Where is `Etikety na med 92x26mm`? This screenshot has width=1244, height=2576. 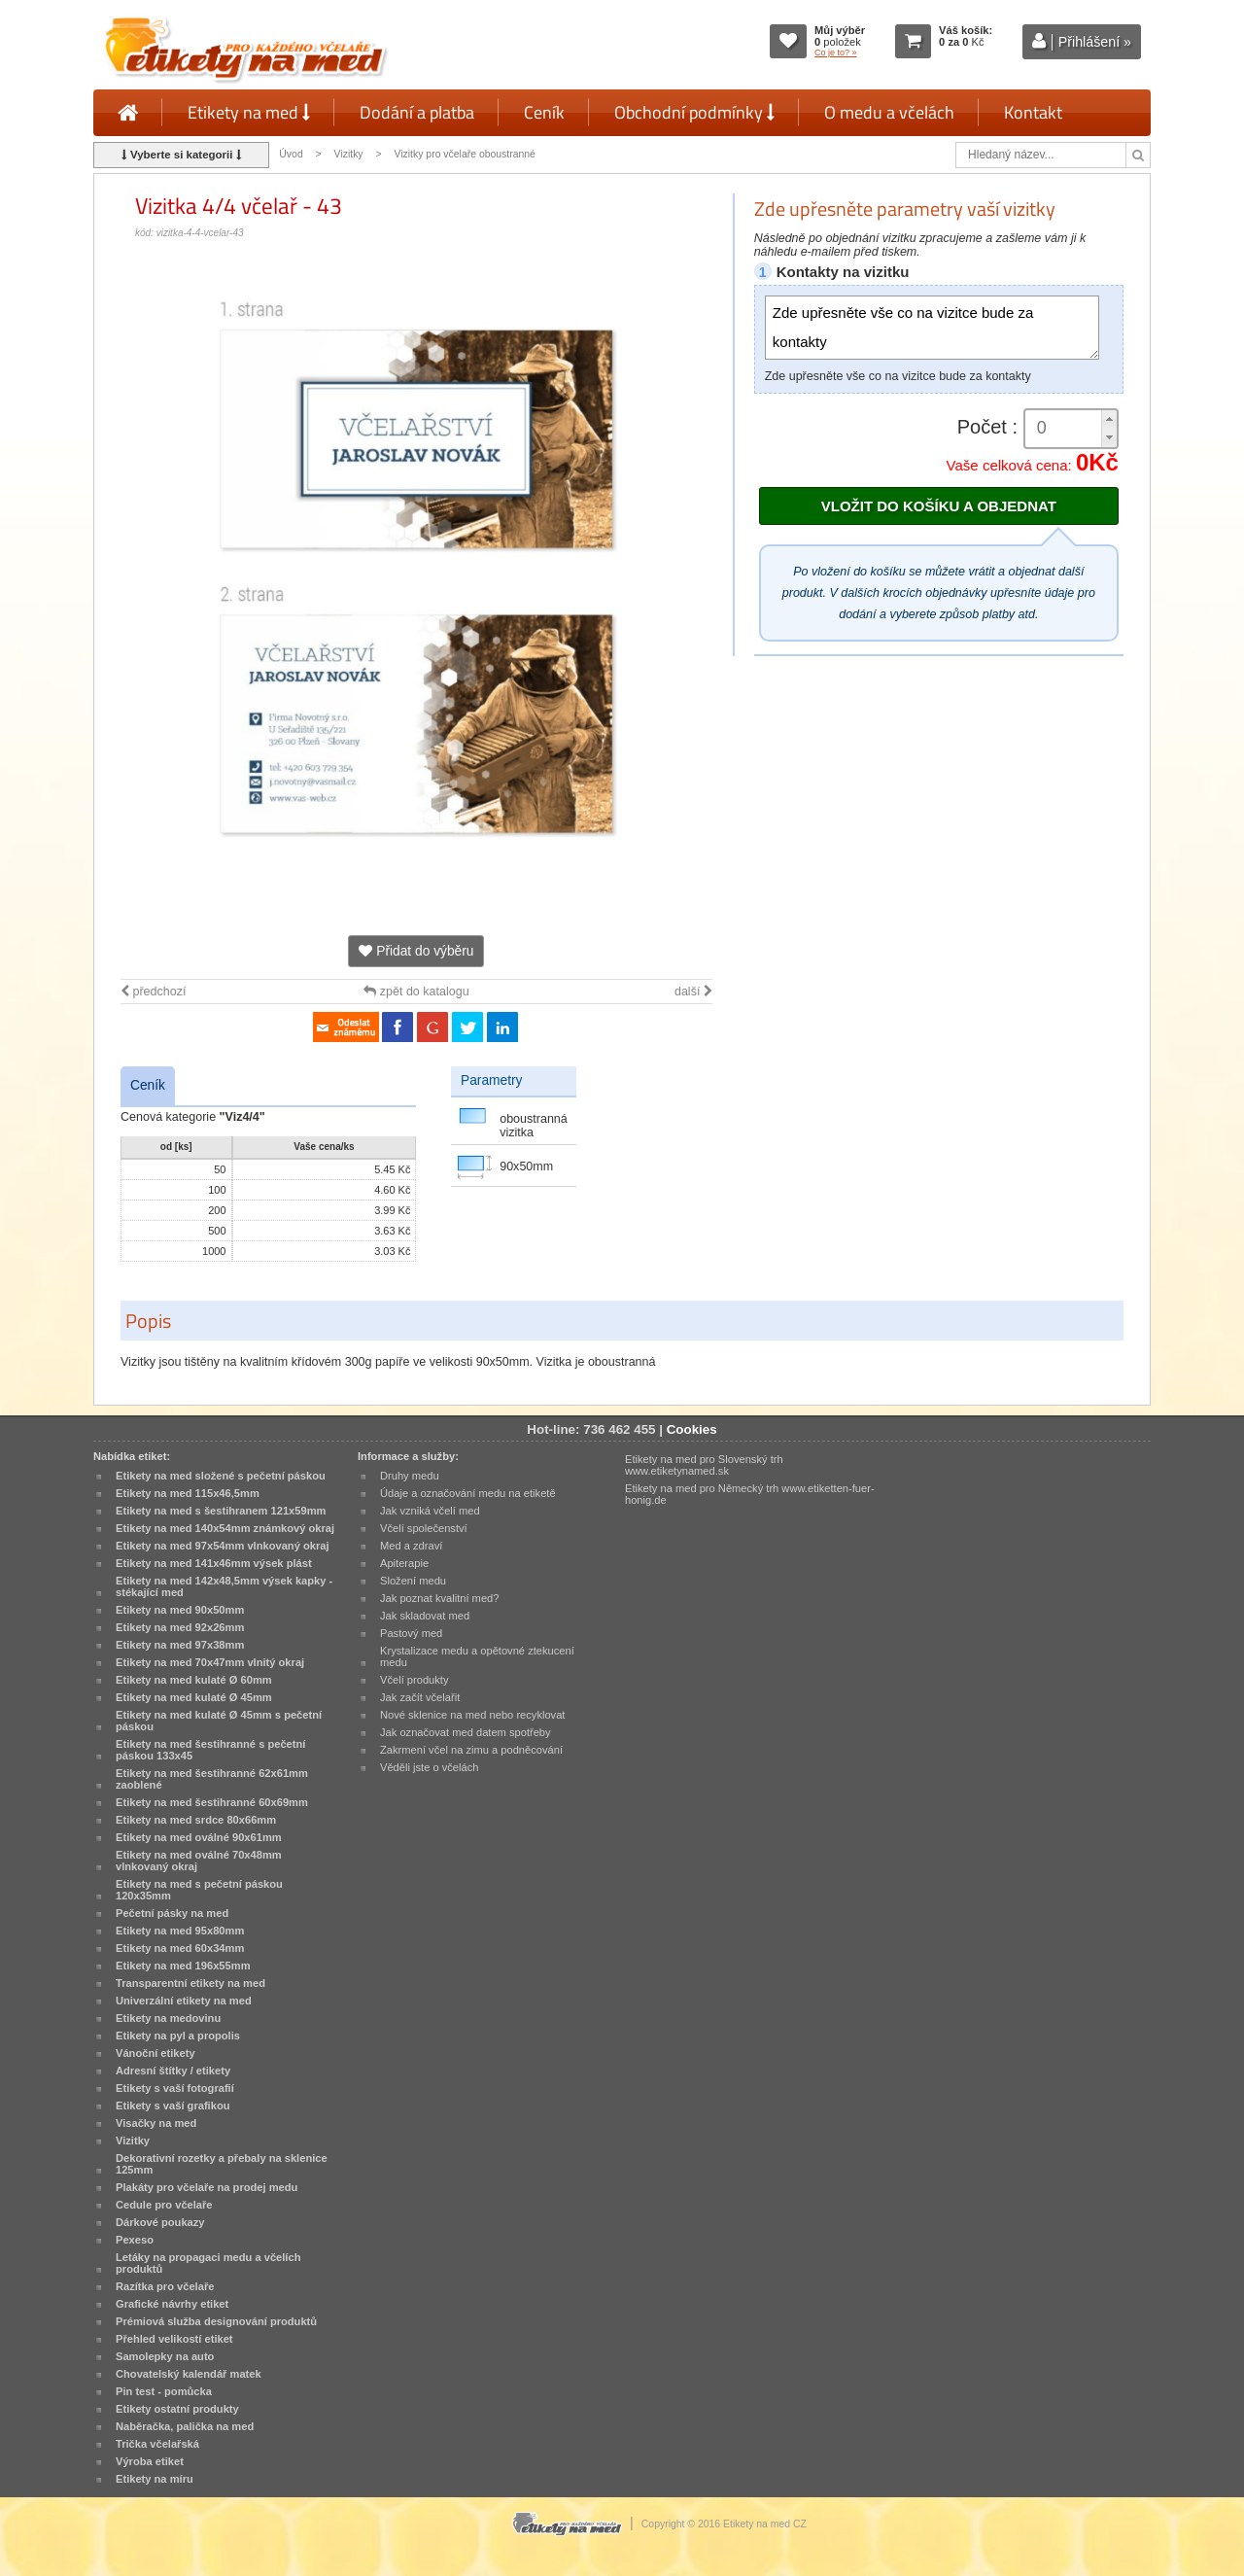
Etikety na med 92x26mm is located at coordinates (180, 1627).